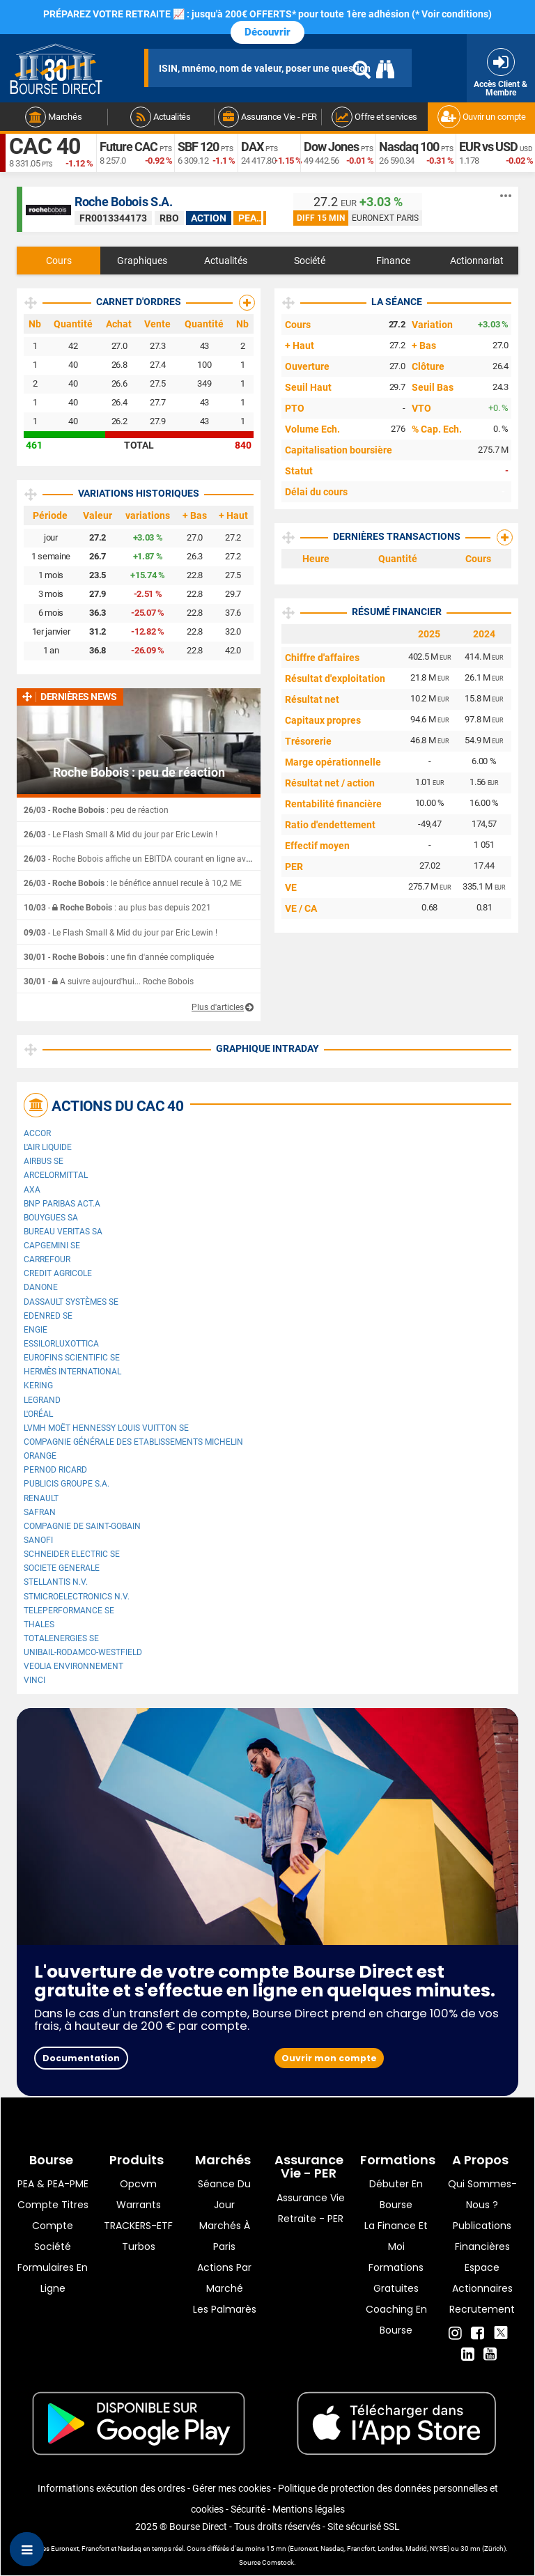 This screenshot has width=535, height=2576. I want to click on Compagnie de Saint-Gobain, so click(82, 1526).